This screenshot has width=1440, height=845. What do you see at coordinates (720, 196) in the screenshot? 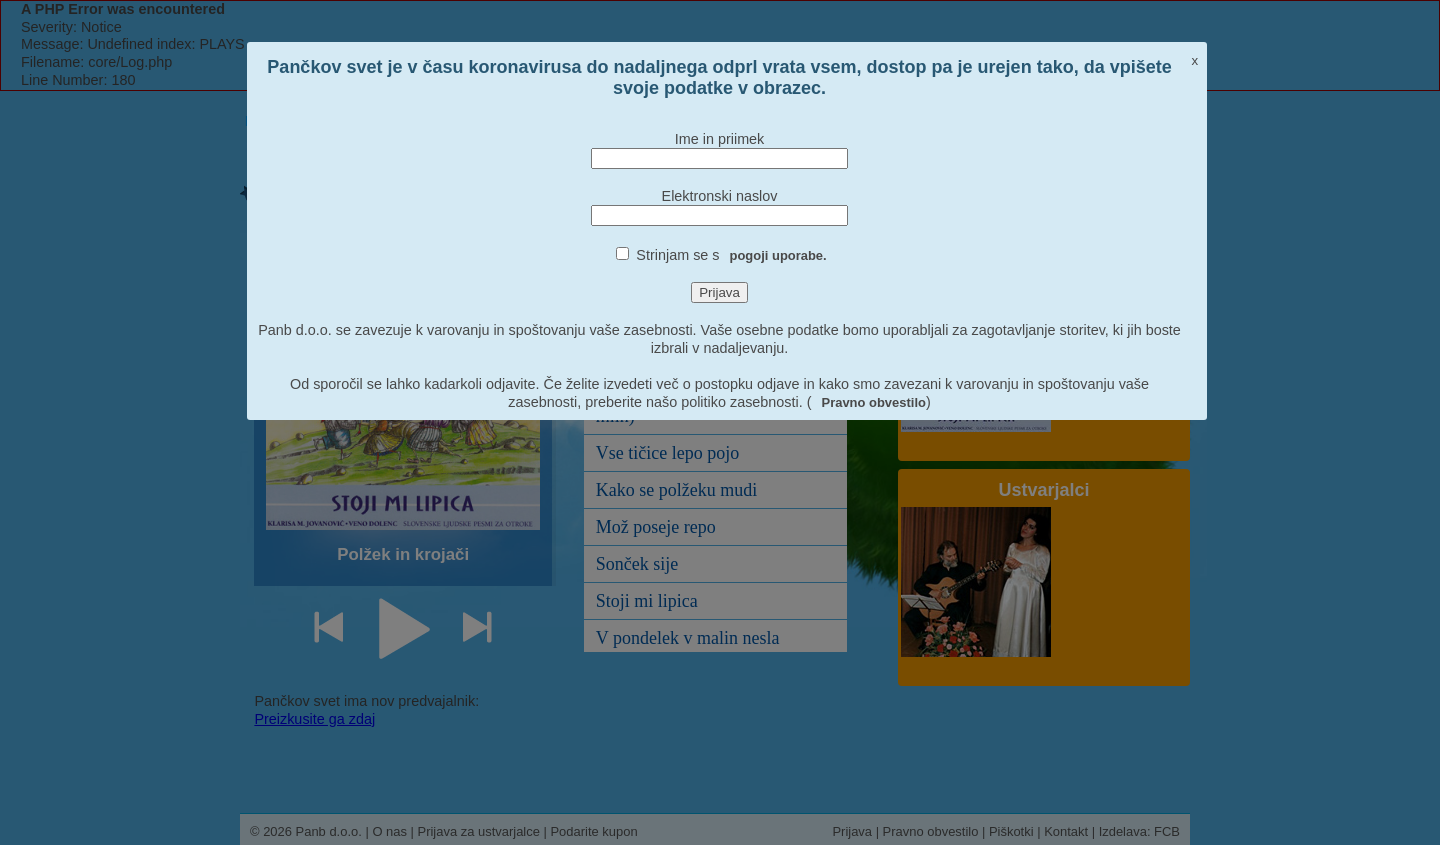
I see `Elektronski naslov` at bounding box center [720, 196].